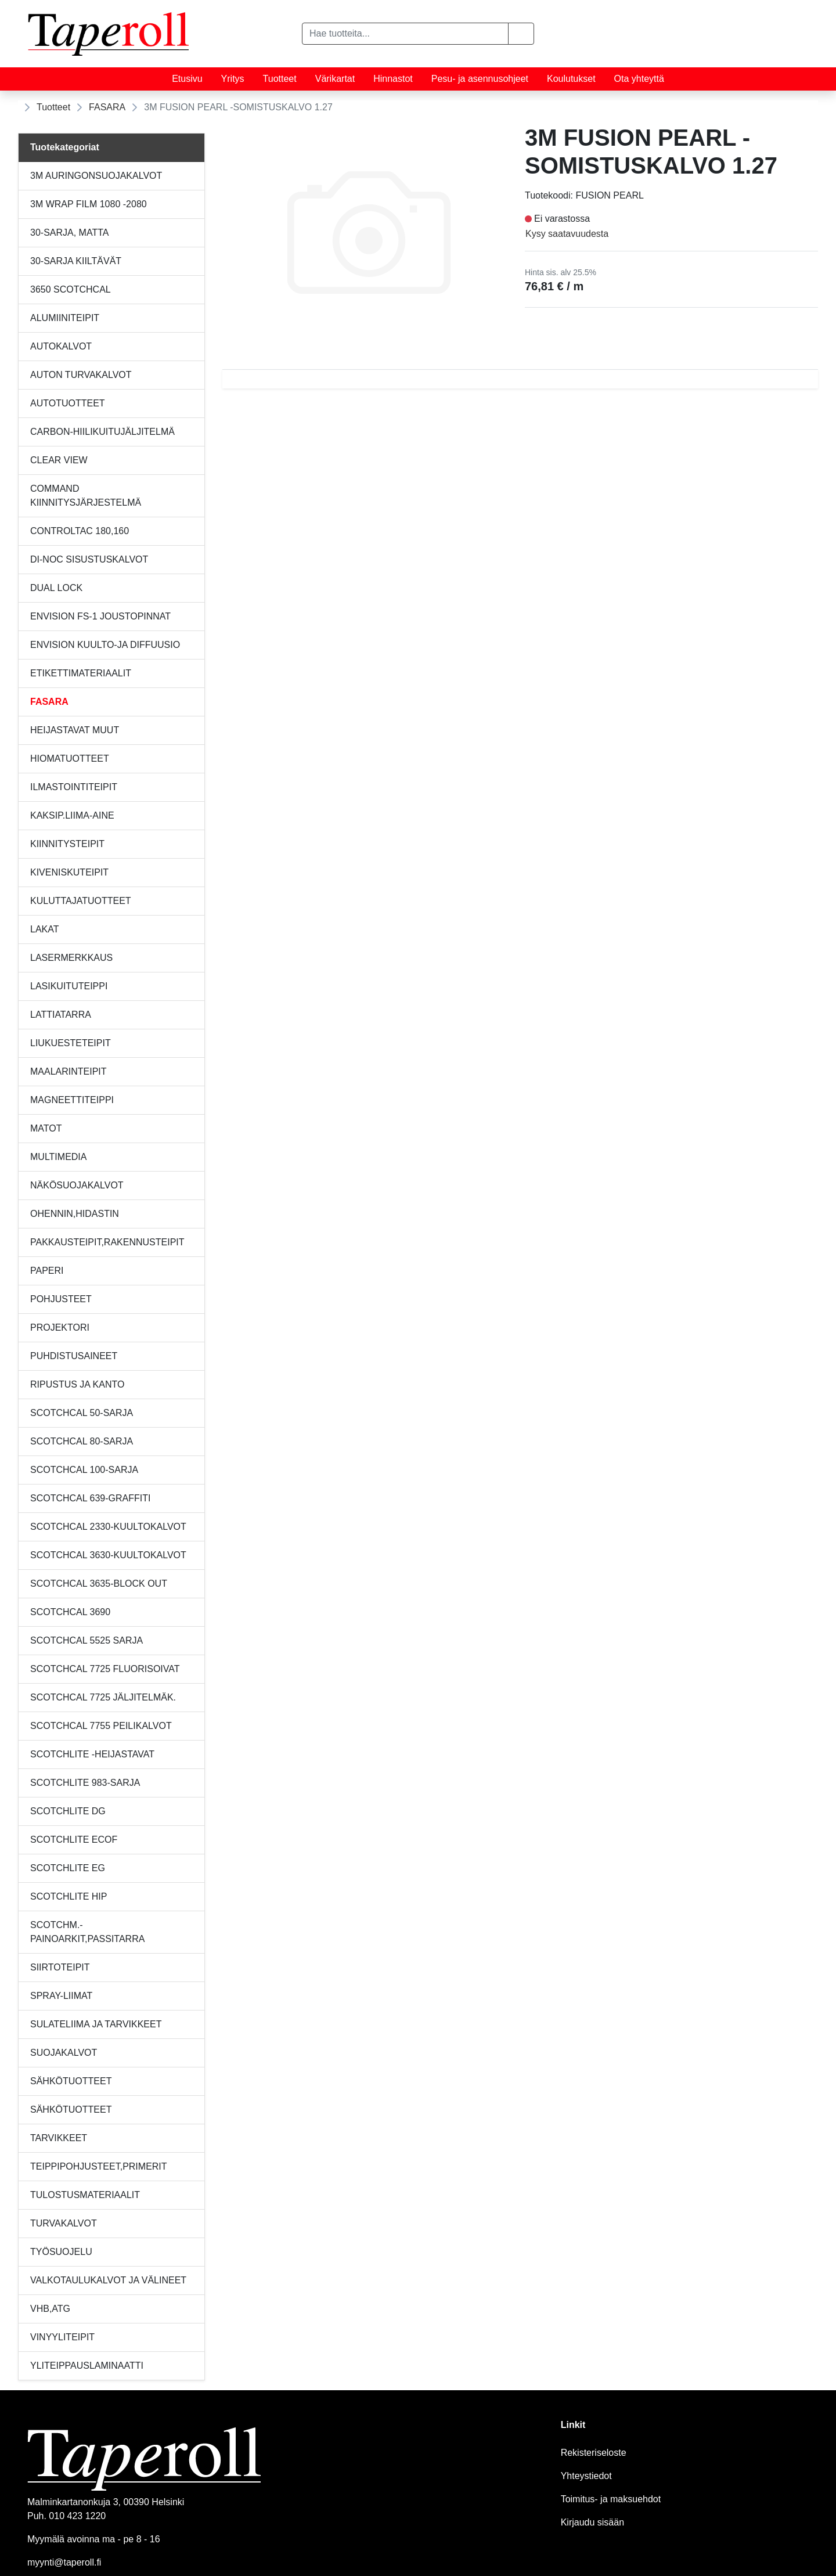  What do you see at coordinates (479, 79) in the screenshot?
I see `Pesu- ja asennusohjeet` at bounding box center [479, 79].